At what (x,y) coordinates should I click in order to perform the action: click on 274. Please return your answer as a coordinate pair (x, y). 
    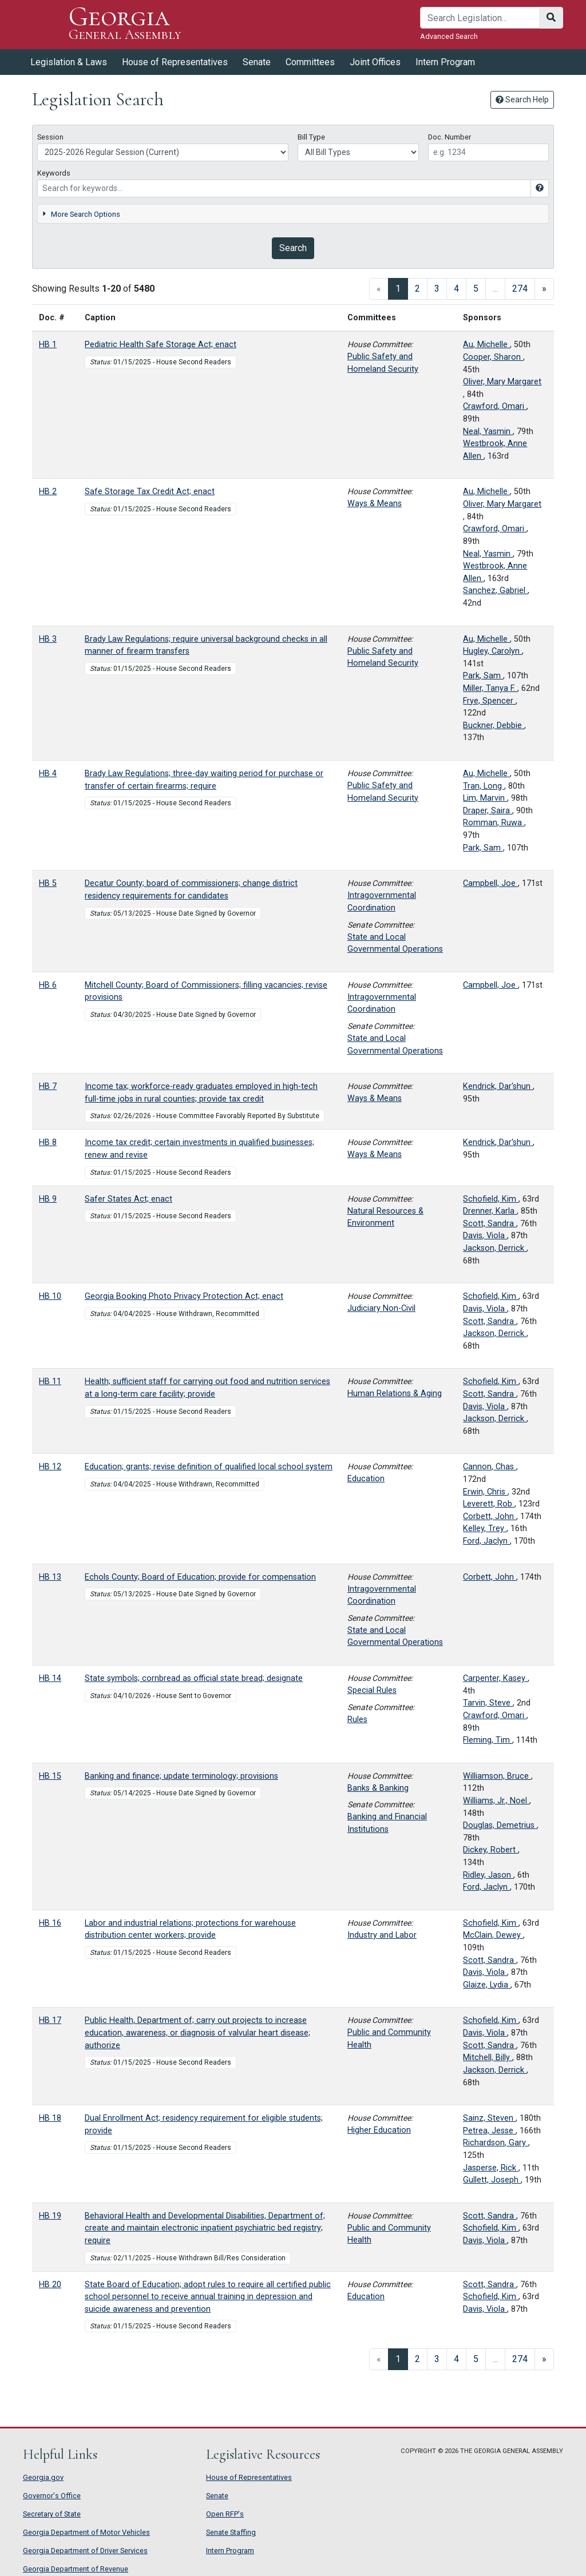
    Looking at the image, I should click on (520, 288).